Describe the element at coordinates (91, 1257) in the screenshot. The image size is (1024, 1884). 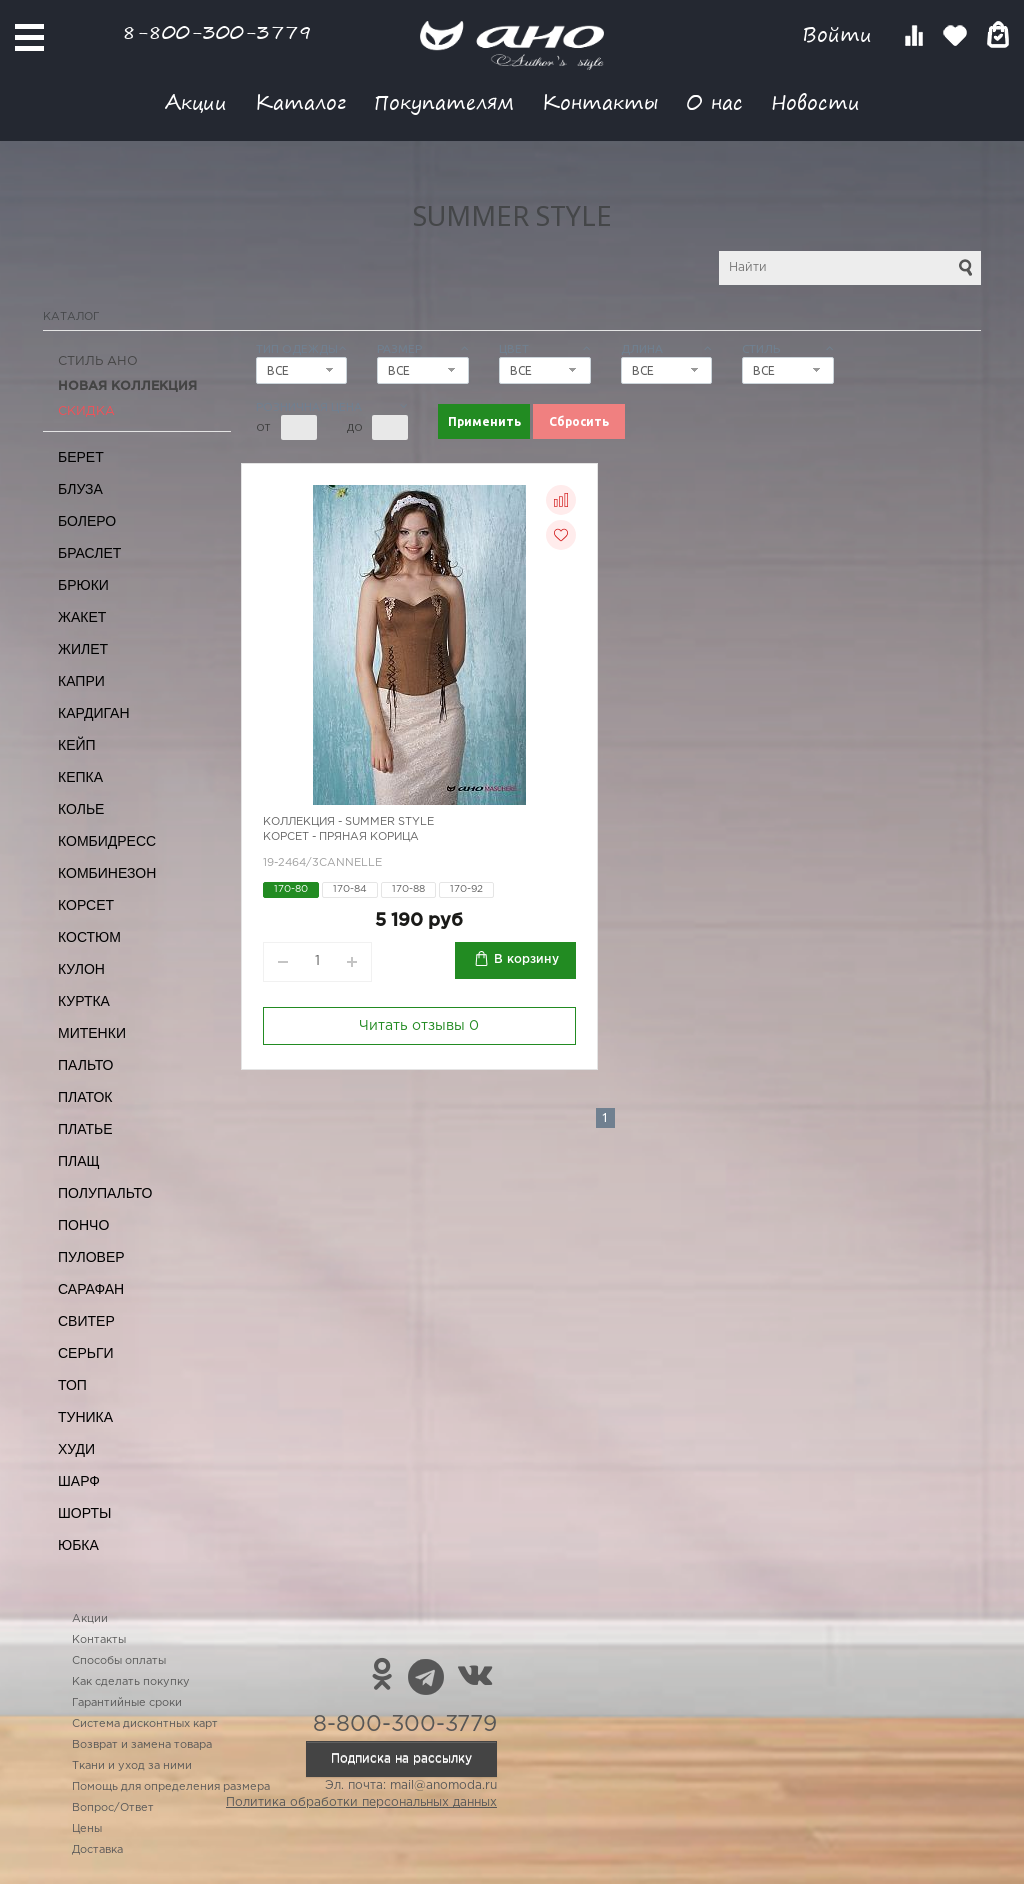
I see `Пуловер` at that location.